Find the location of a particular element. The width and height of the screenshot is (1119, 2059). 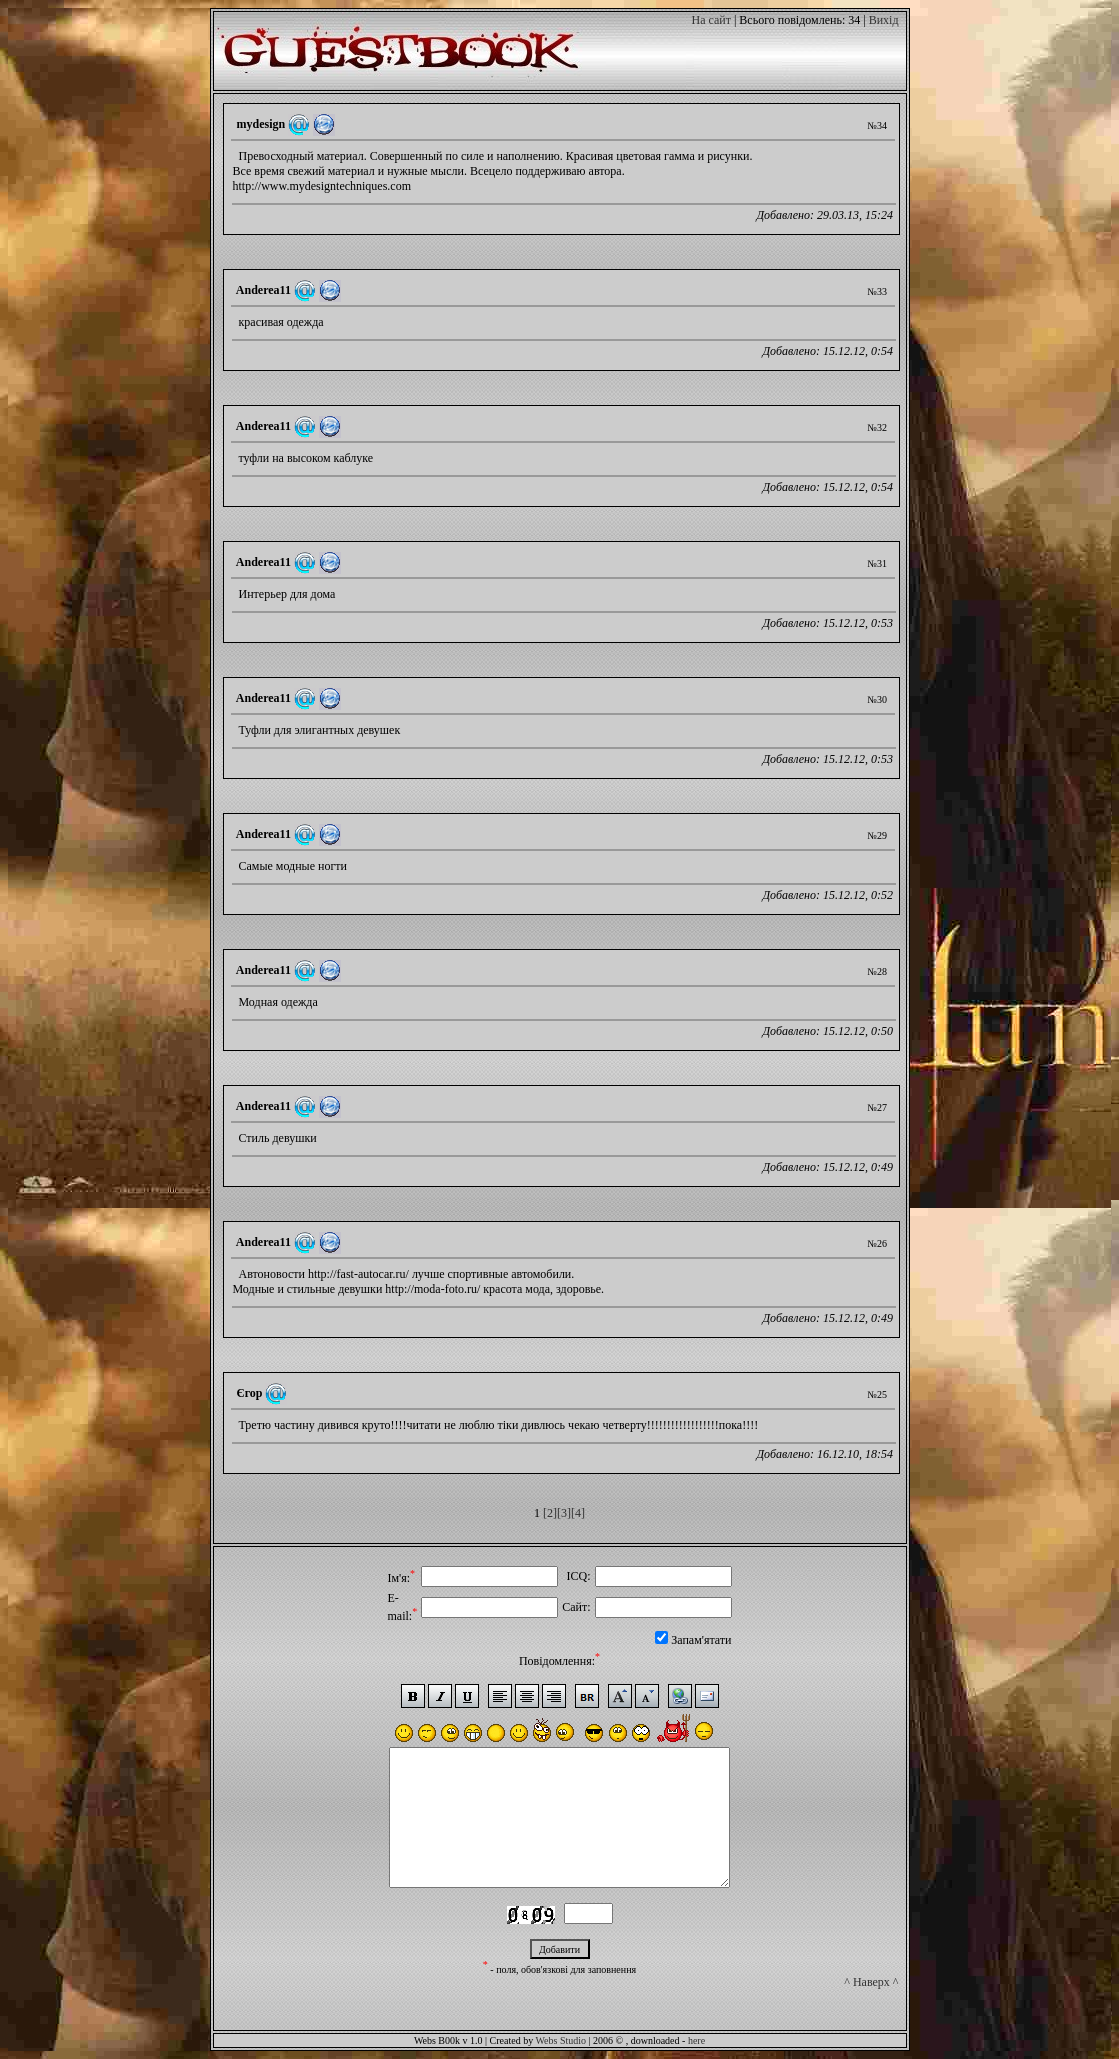

На сайт is located at coordinates (710, 20).